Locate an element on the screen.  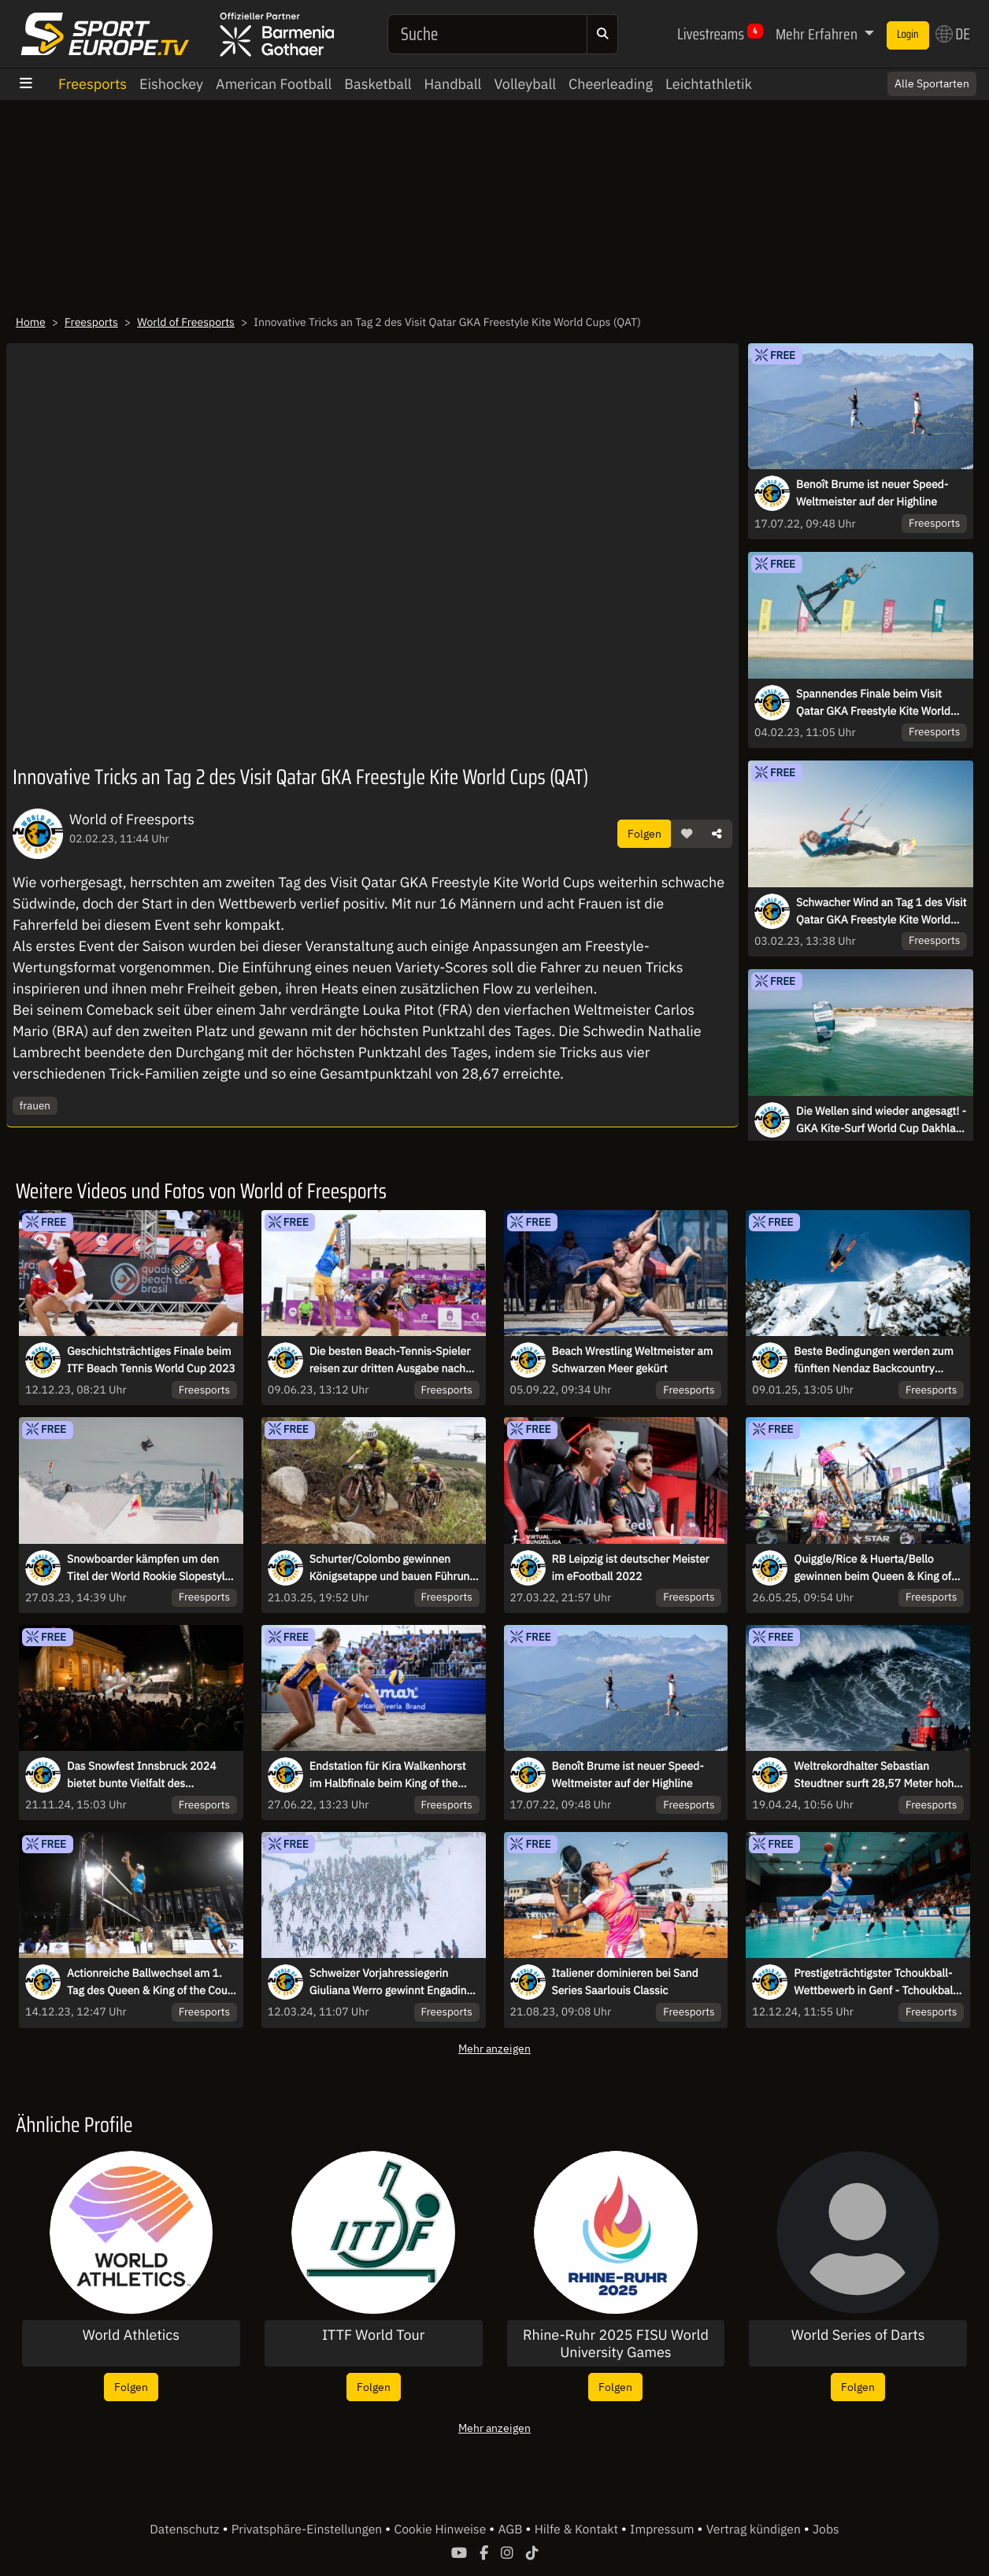
Impressum is located at coordinates (663, 2529).